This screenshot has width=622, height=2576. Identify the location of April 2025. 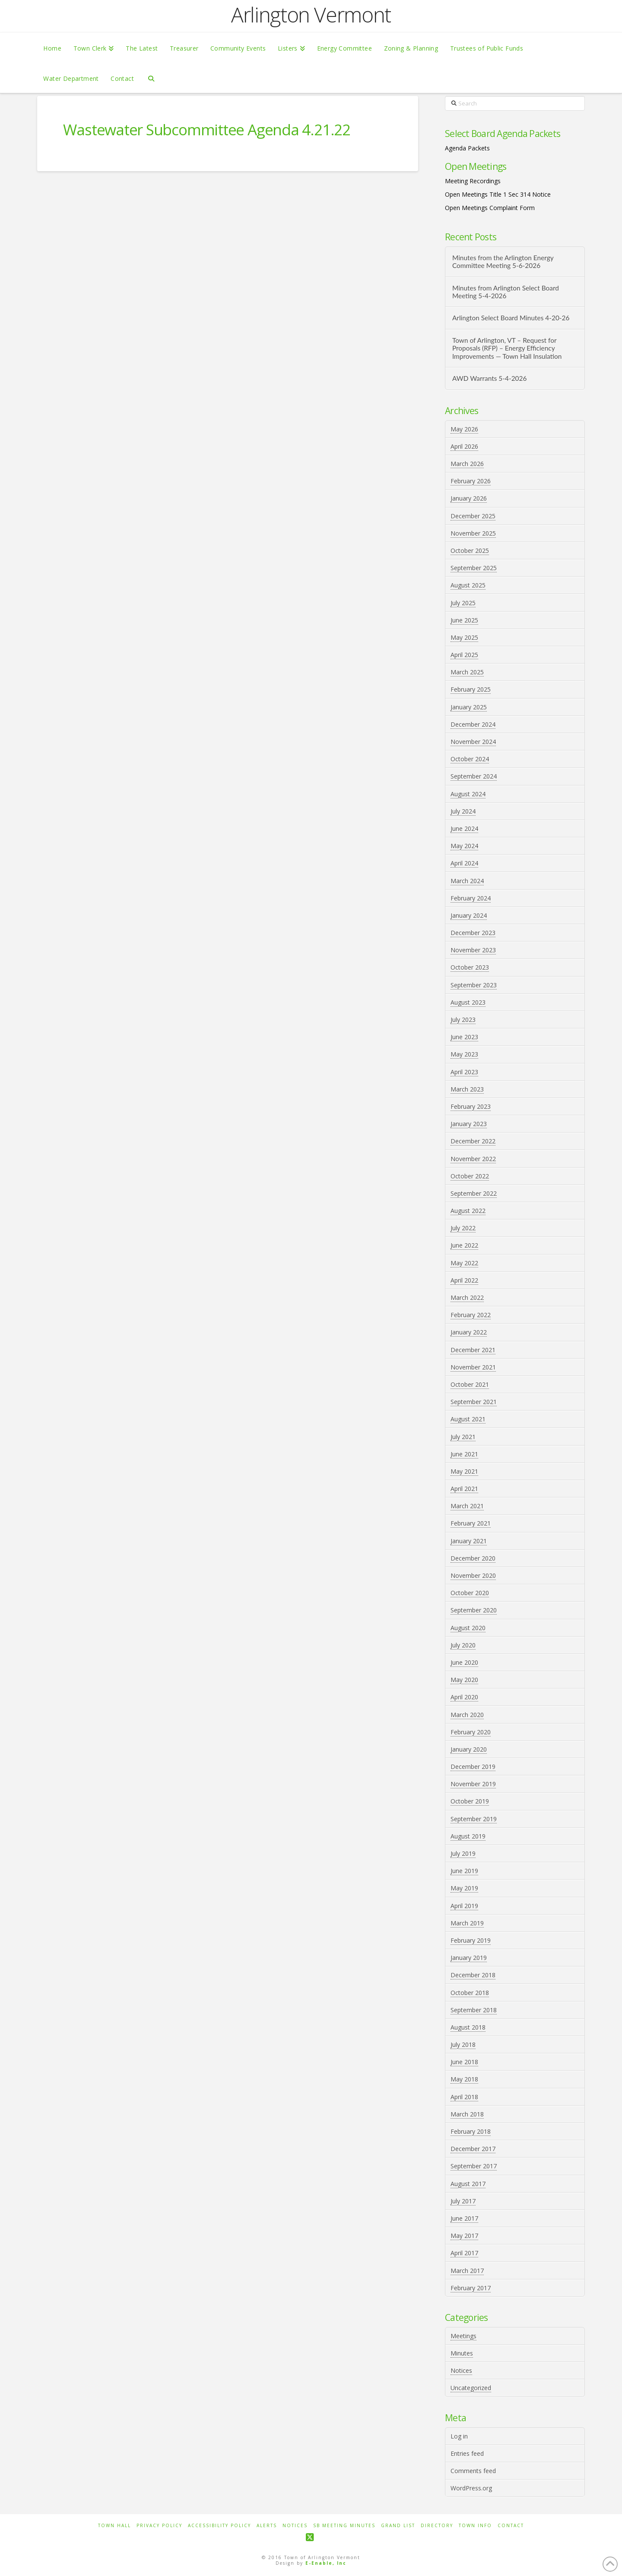
(464, 655).